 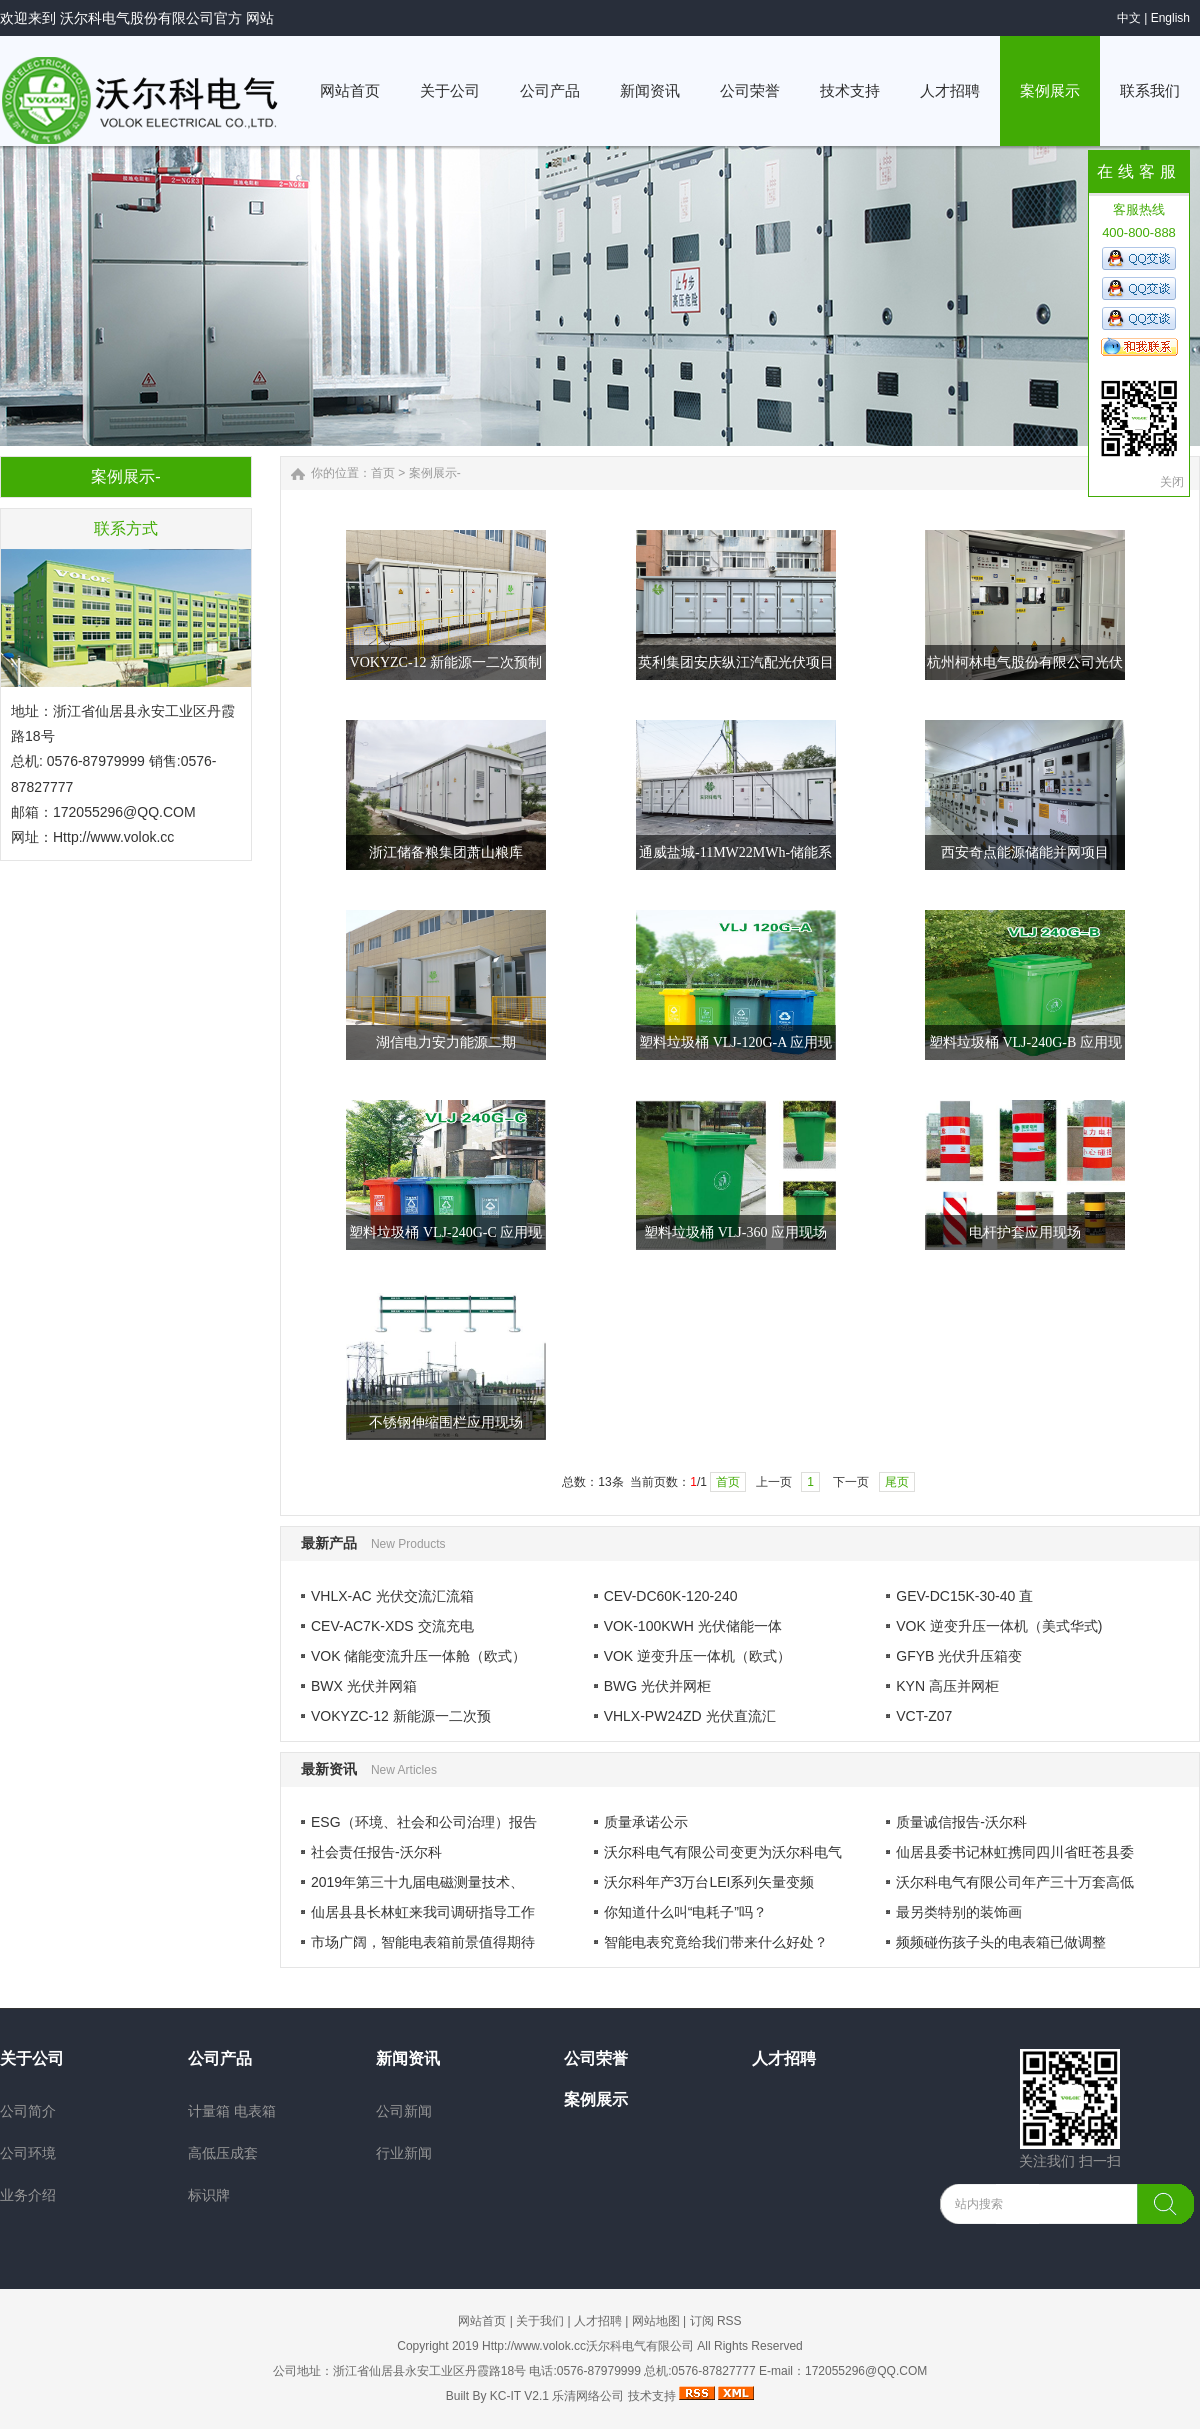 I want to click on 人才招聘, so click(x=784, y=2058).